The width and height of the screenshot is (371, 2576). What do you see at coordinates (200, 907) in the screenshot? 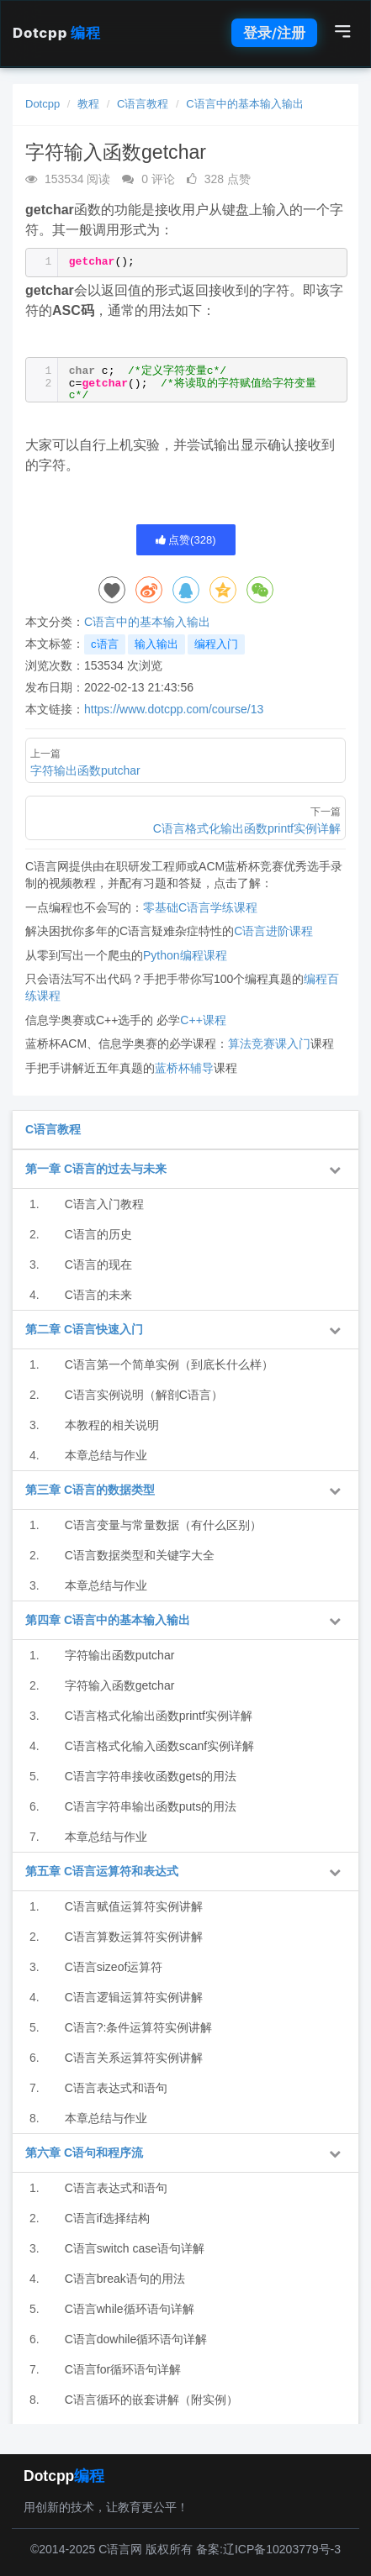
I see `零基础C语言学练课程` at bounding box center [200, 907].